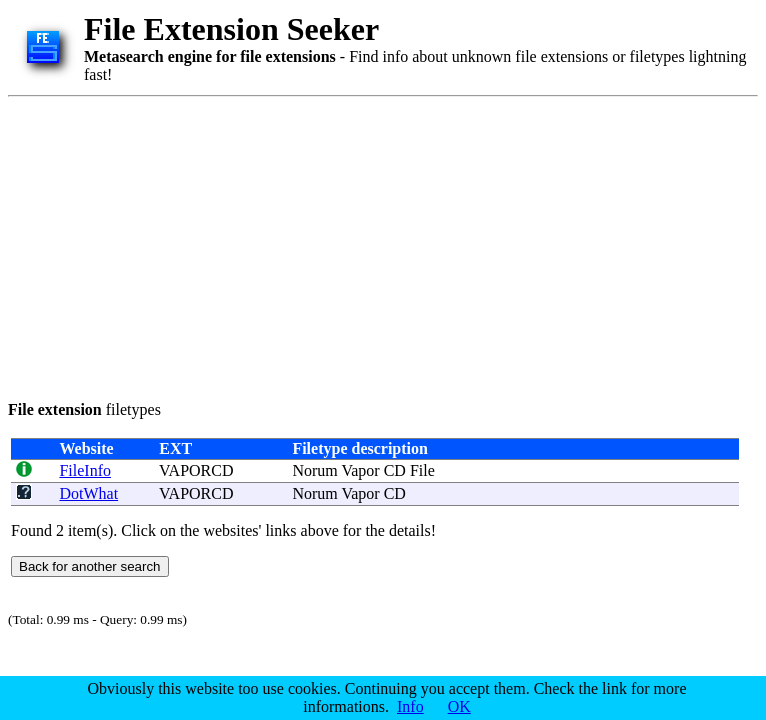 Image resolution: width=766 pixels, height=720 pixels. I want to click on Vapor, so click(360, 470).